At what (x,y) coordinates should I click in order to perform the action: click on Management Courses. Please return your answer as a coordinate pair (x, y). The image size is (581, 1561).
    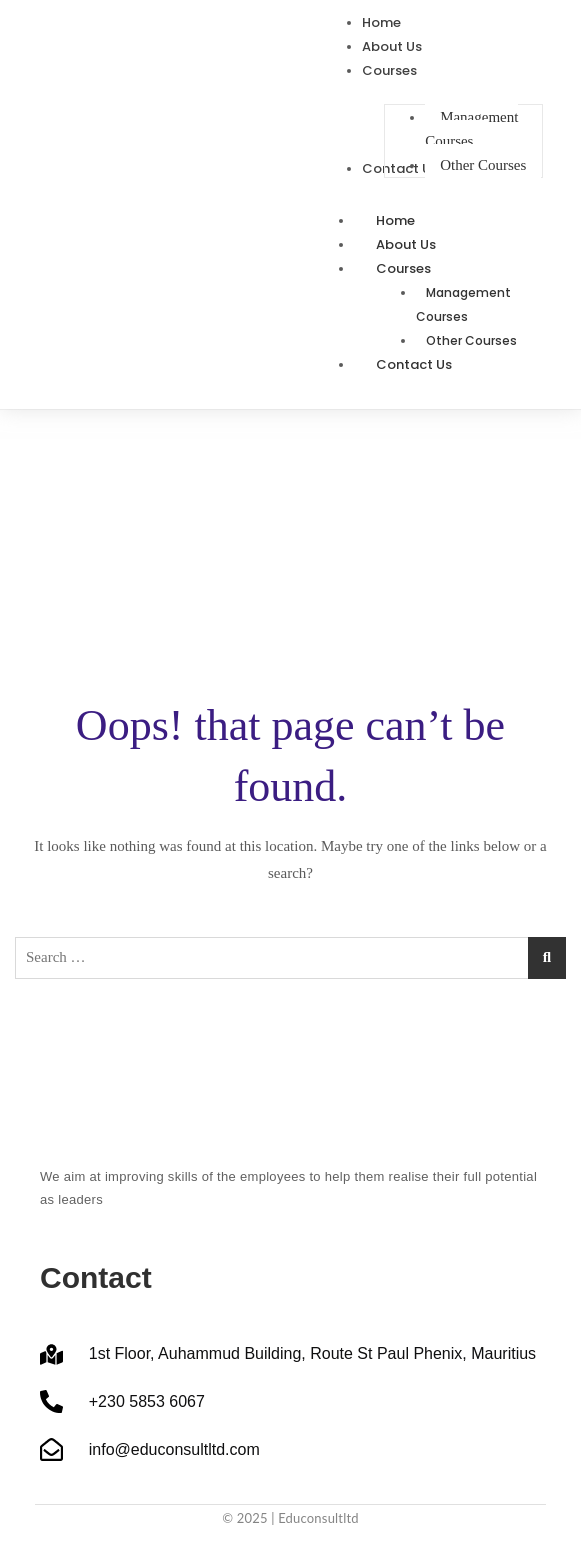
    Looking at the image, I should click on (463, 304).